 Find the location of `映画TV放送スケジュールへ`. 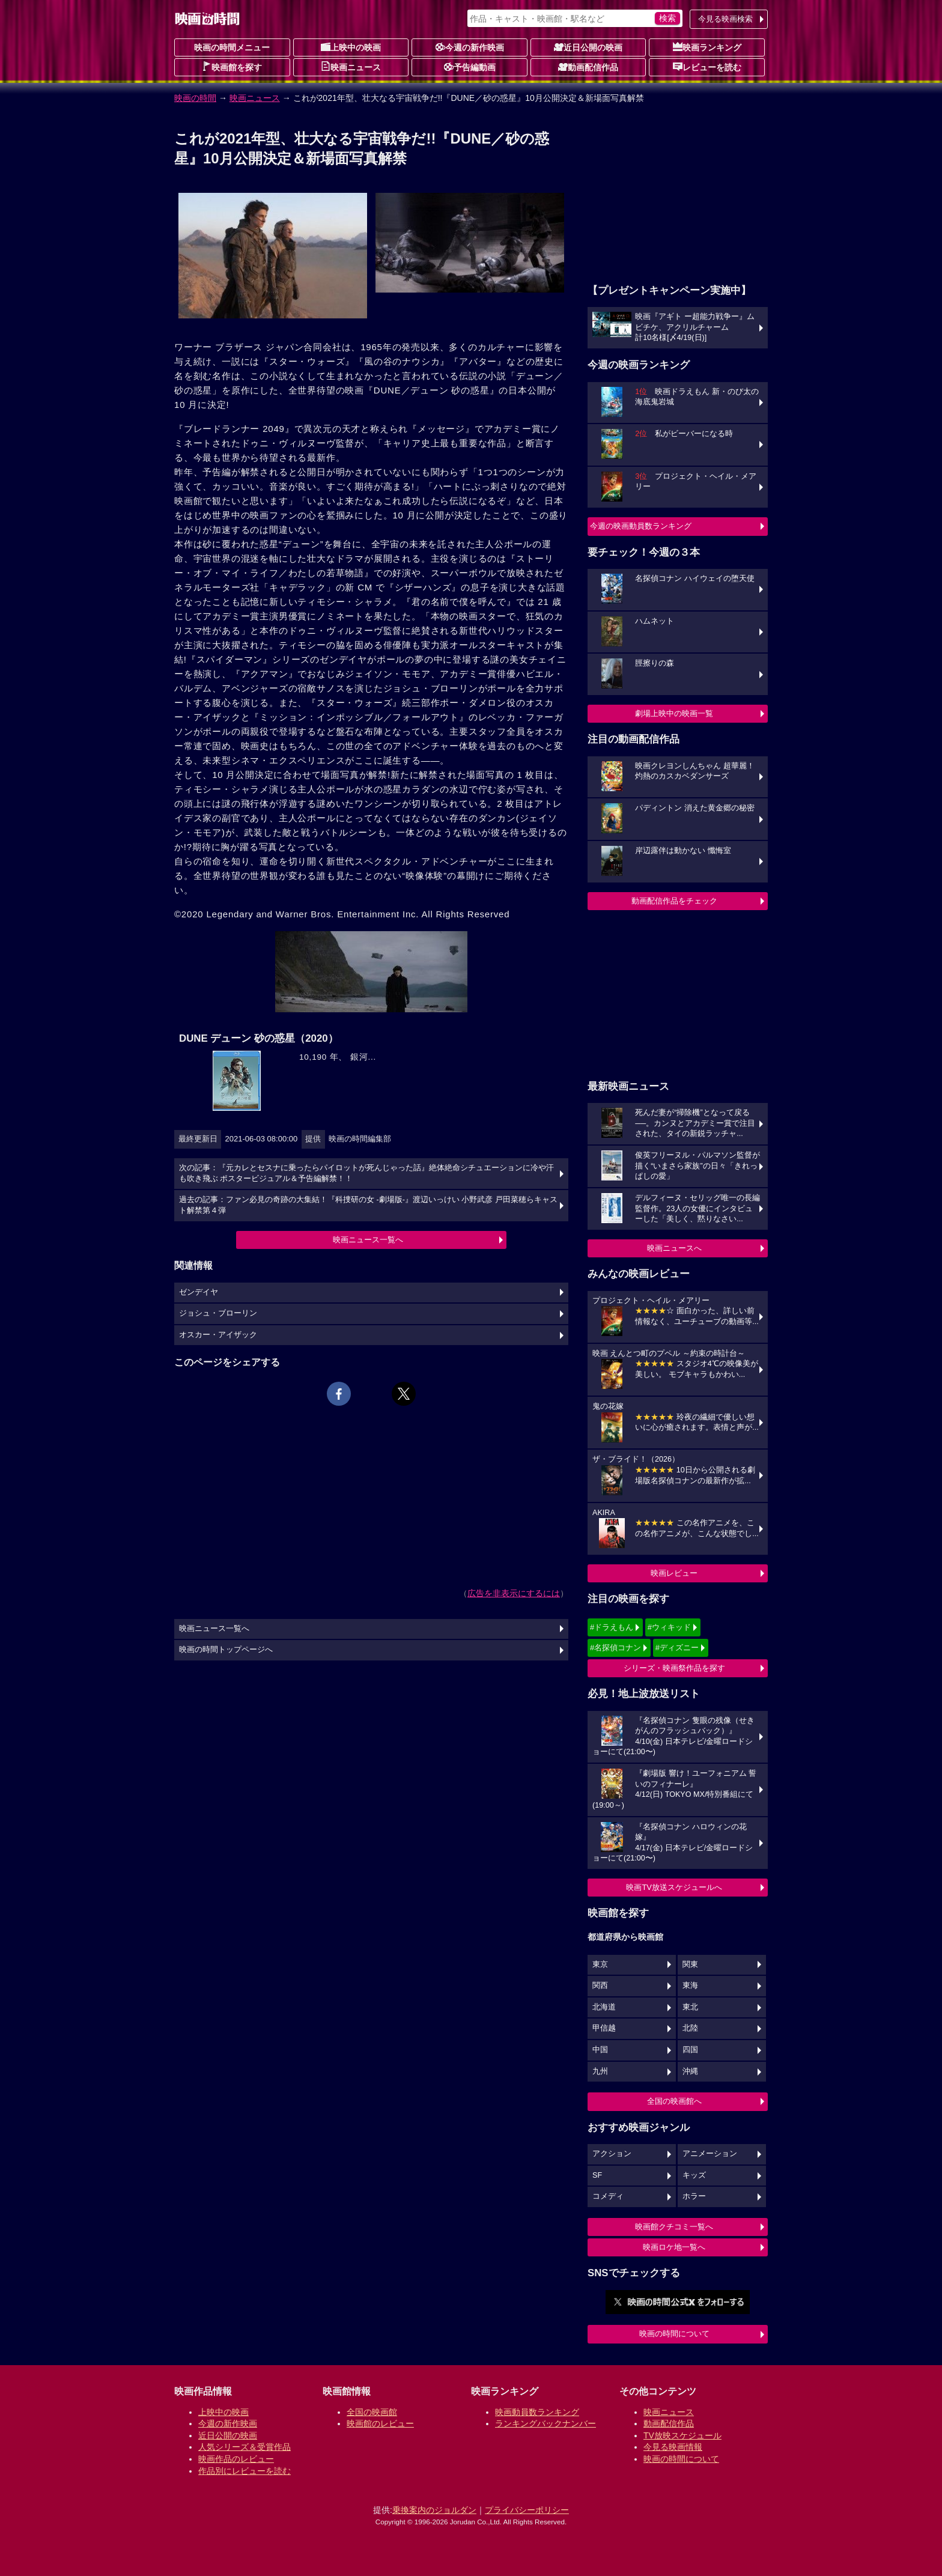

映画TV放送スケジュールへ is located at coordinates (674, 1887).